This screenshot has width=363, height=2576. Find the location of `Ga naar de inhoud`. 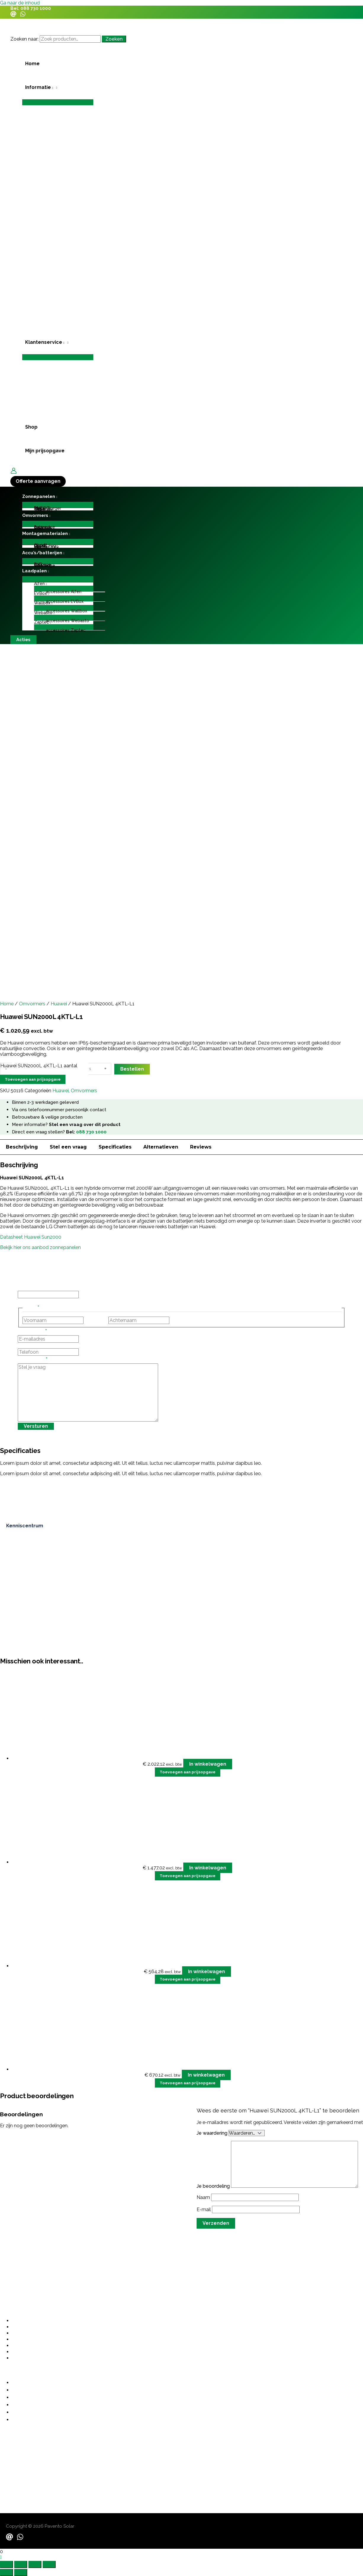

Ga naar de inhoud is located at coordinates (20, 3).